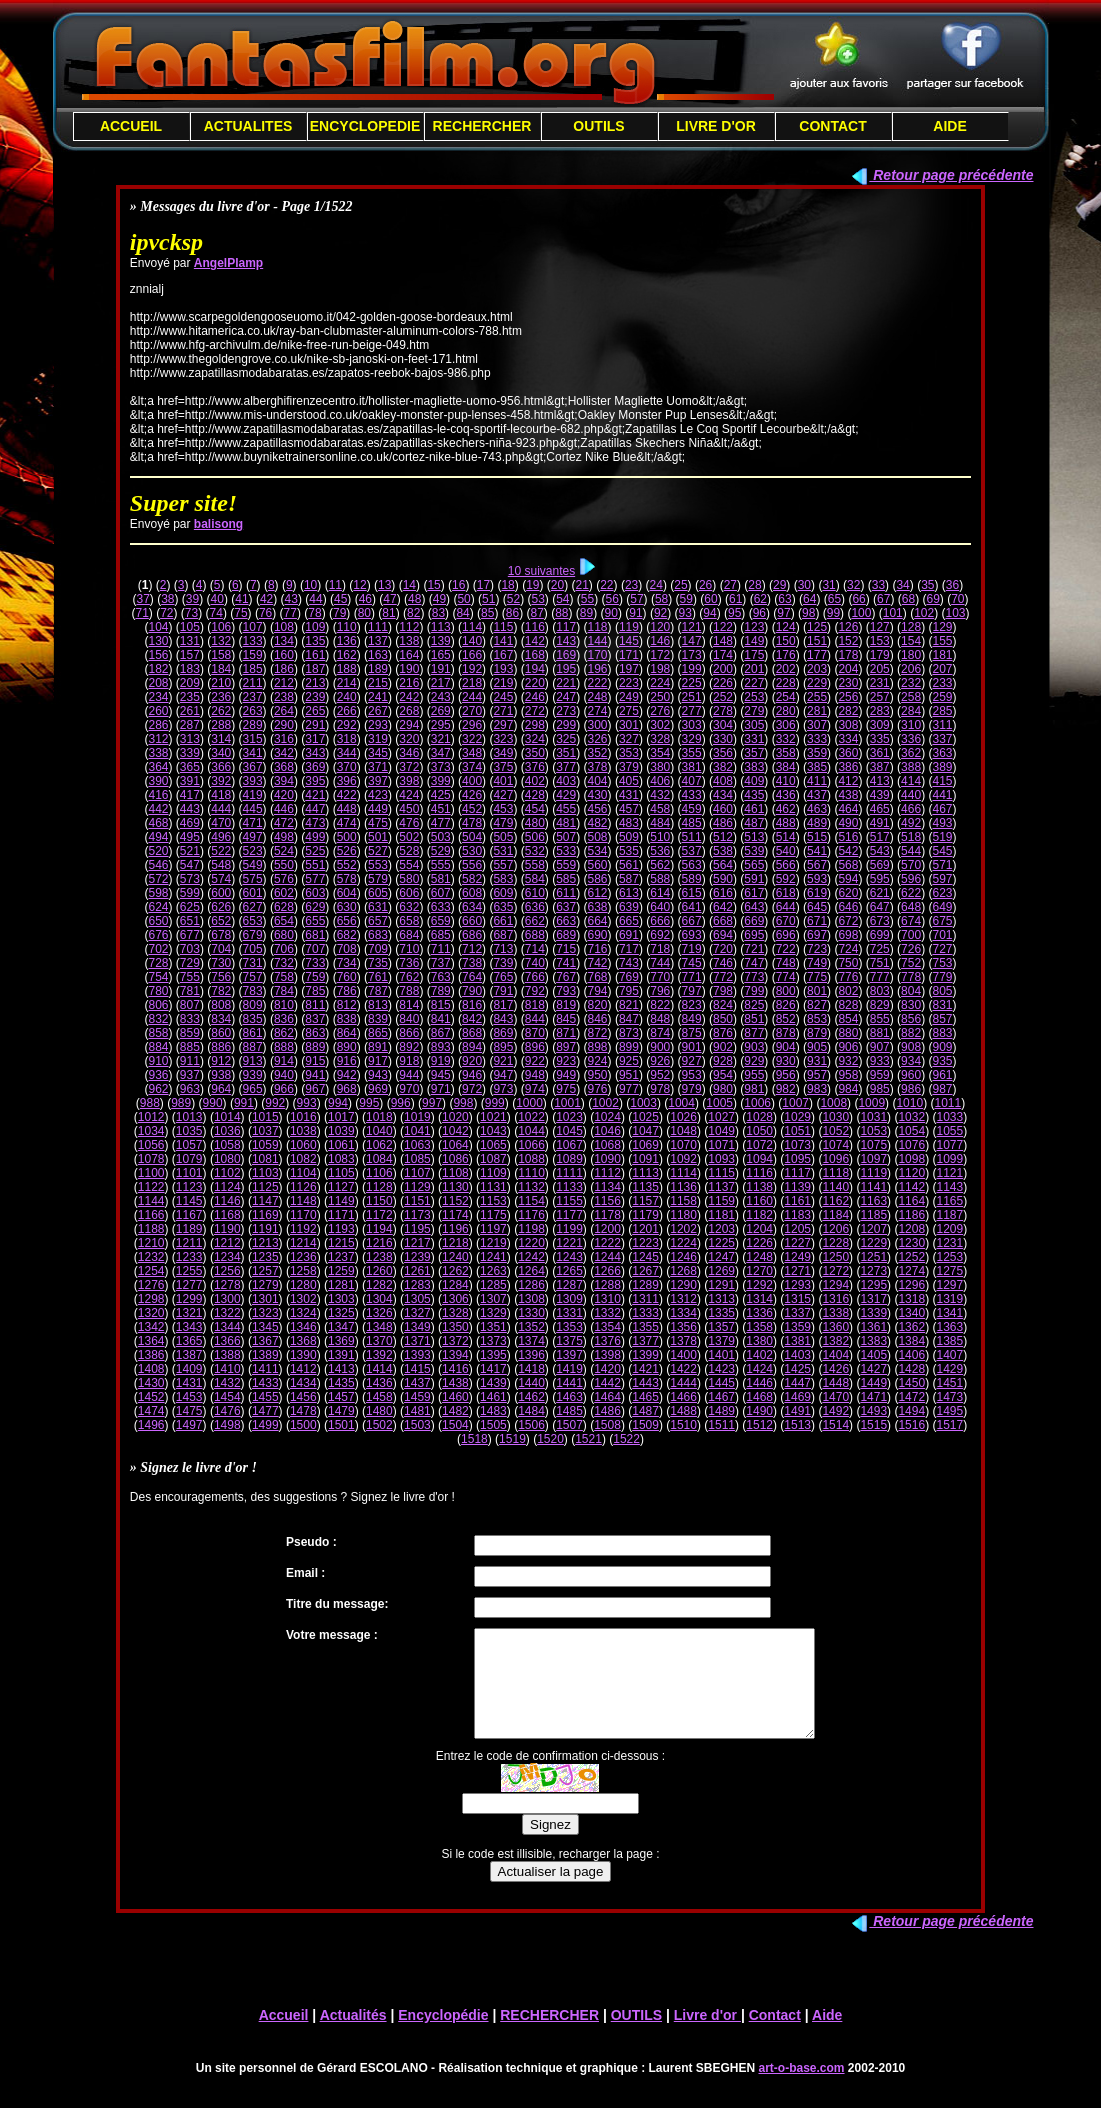 This screenshot has height=2108, width=1101. What do you see at coordinates (911, 1369) in the screenshot?
I see `1428` at bounding box center [911, 1369].